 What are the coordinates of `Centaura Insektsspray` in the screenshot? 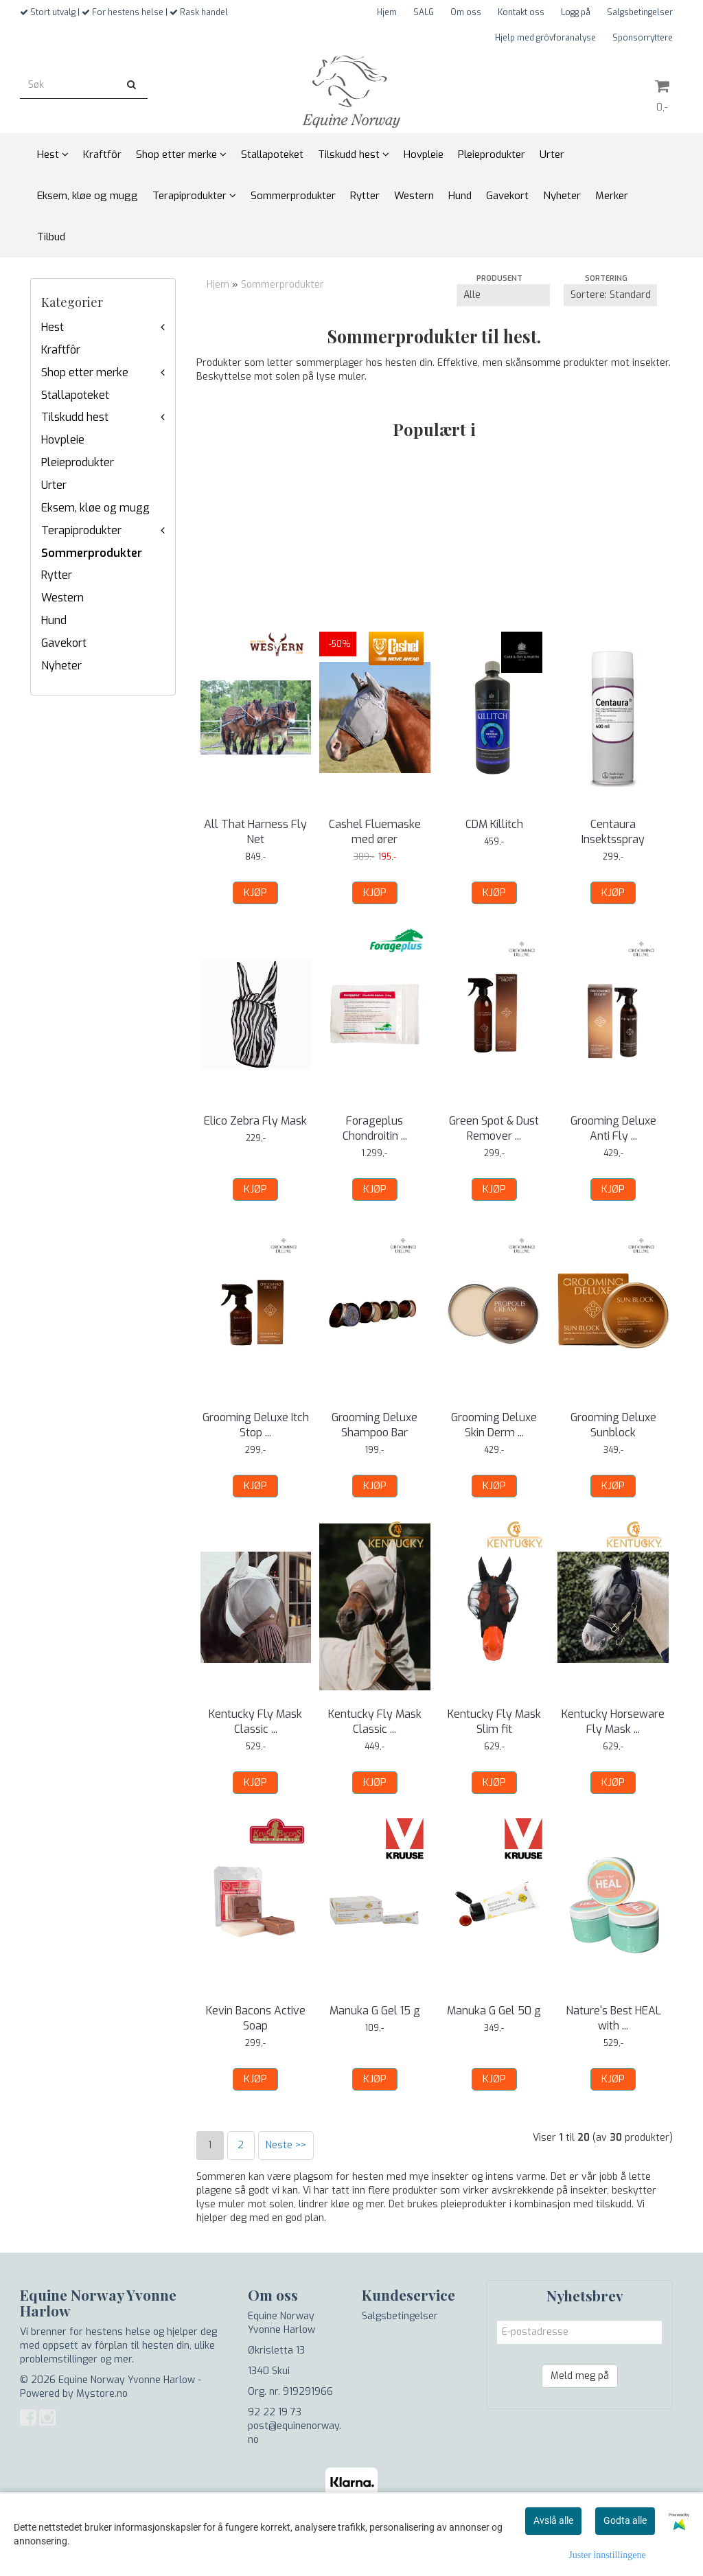 It's located at (613, 832).